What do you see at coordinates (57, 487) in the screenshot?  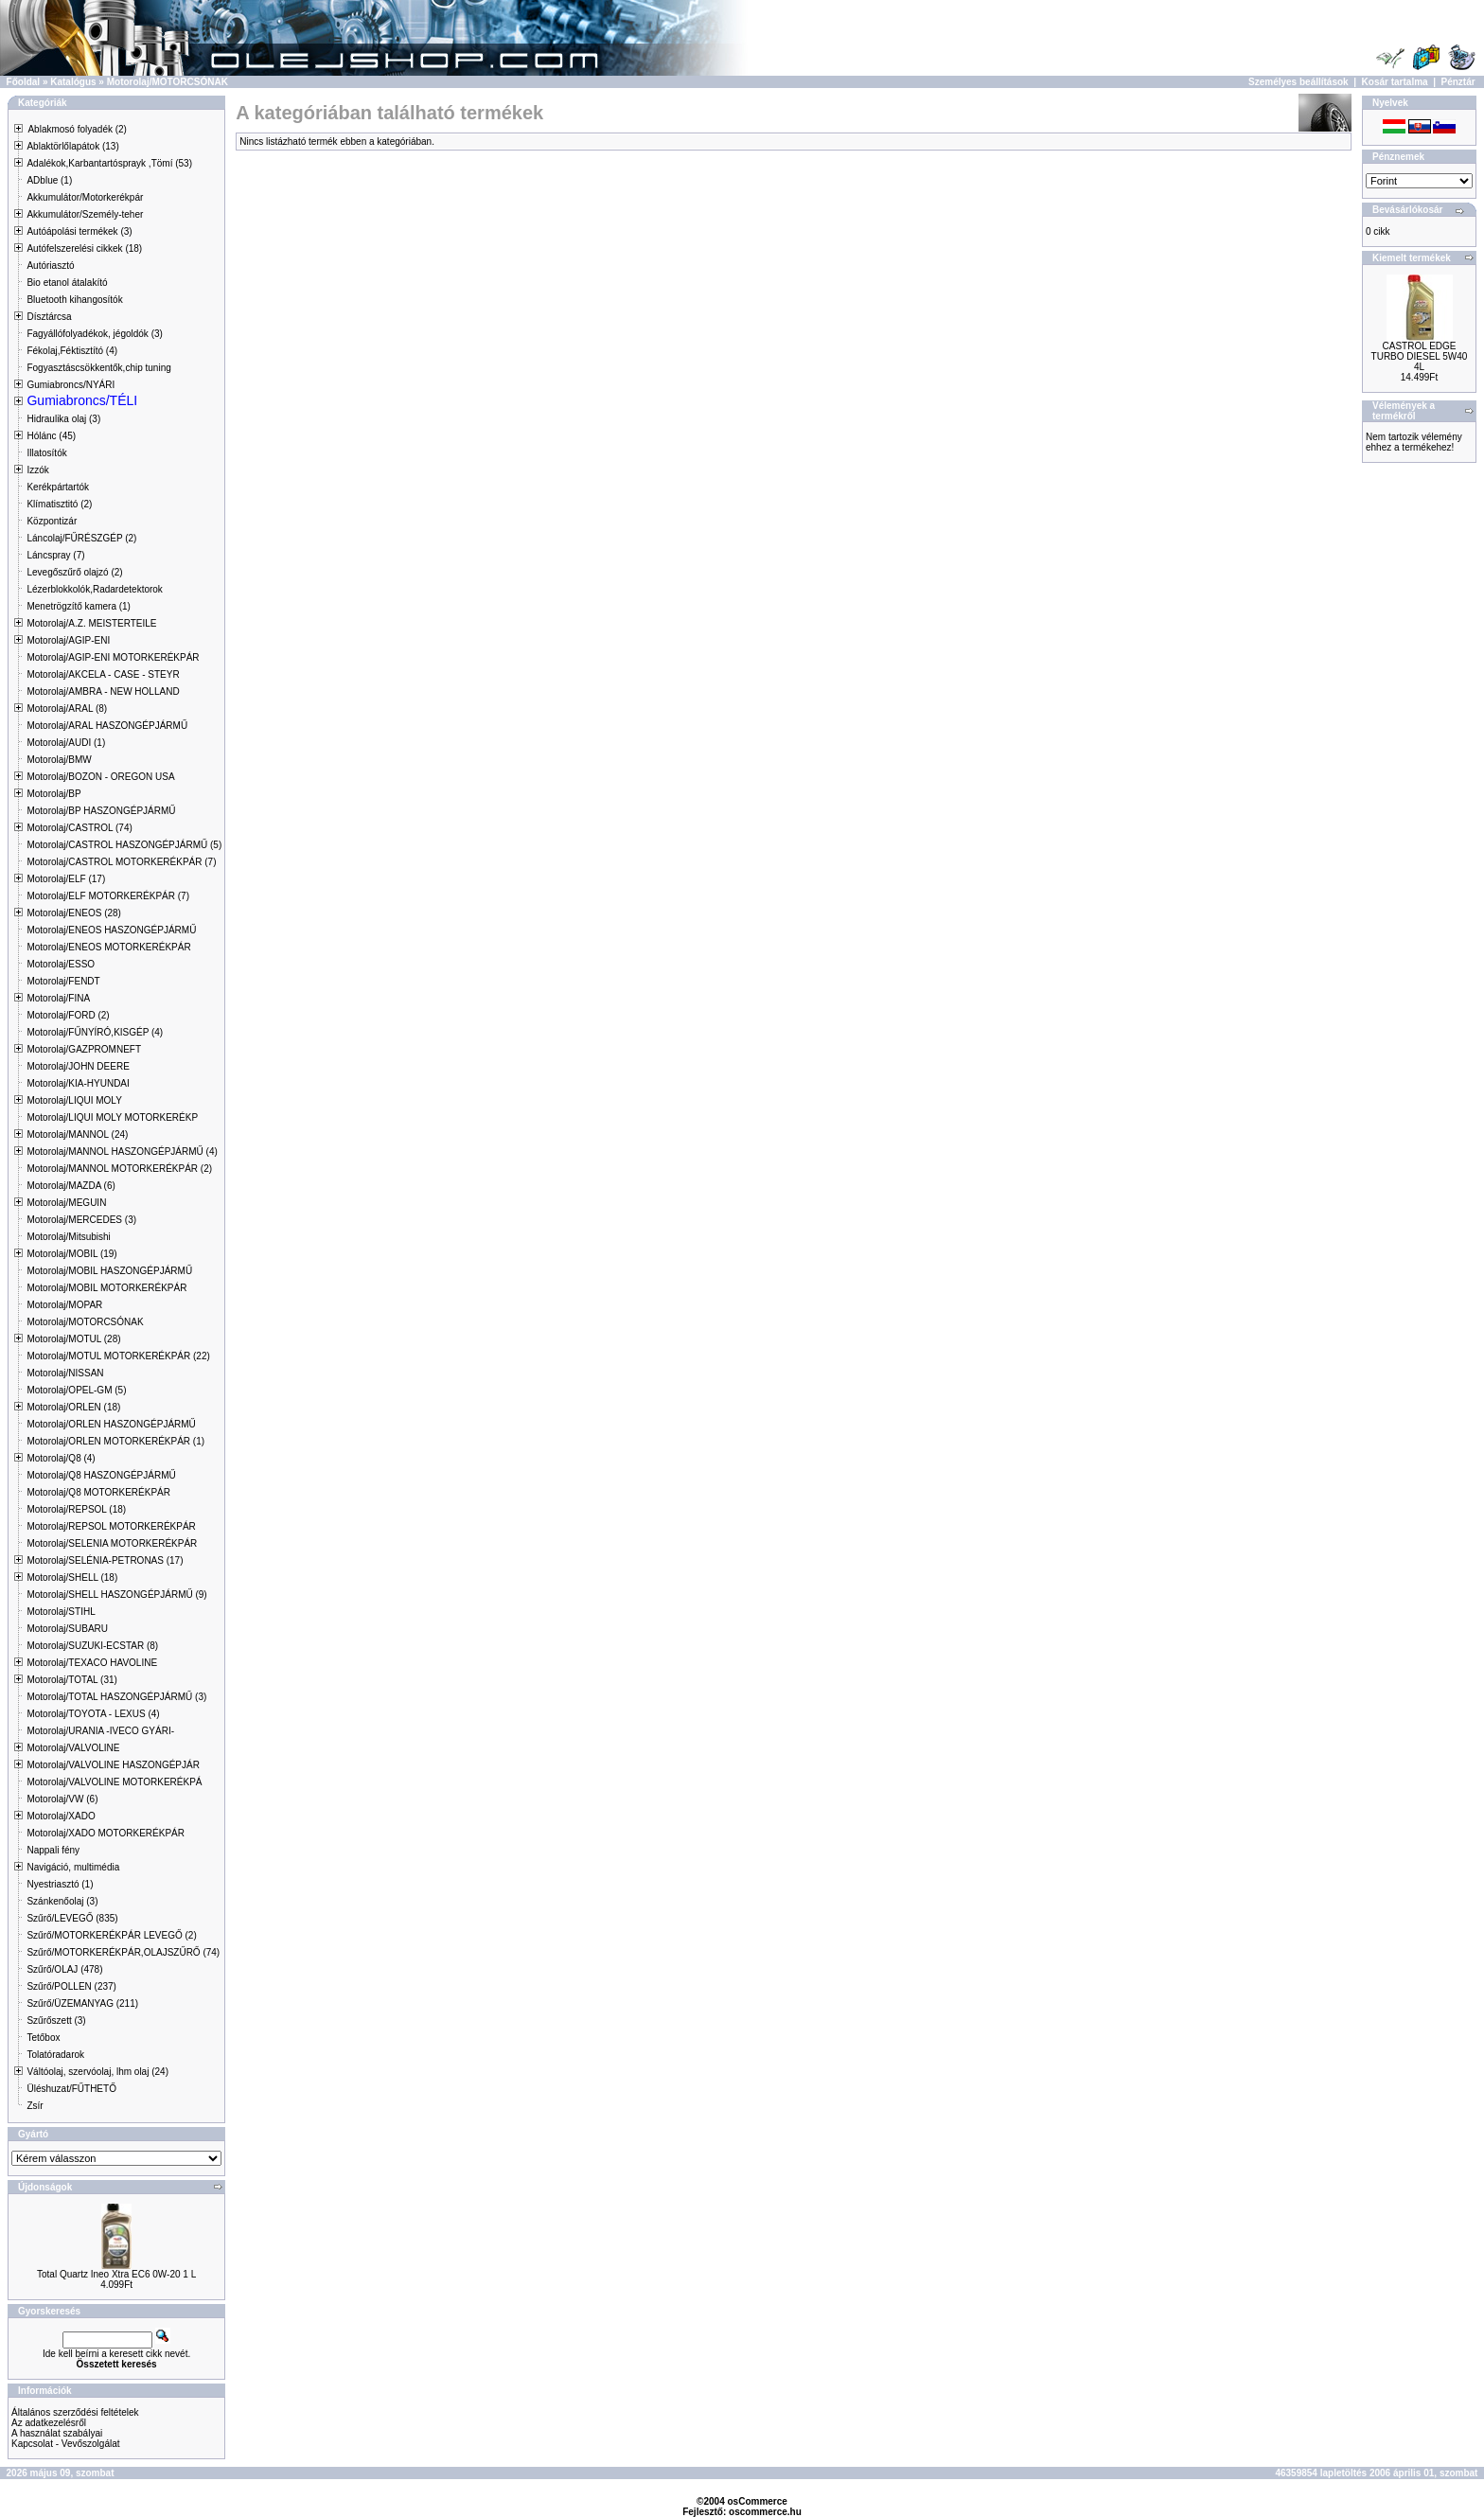 I see `Kerékpártartók` at bounding box center [57, 487].